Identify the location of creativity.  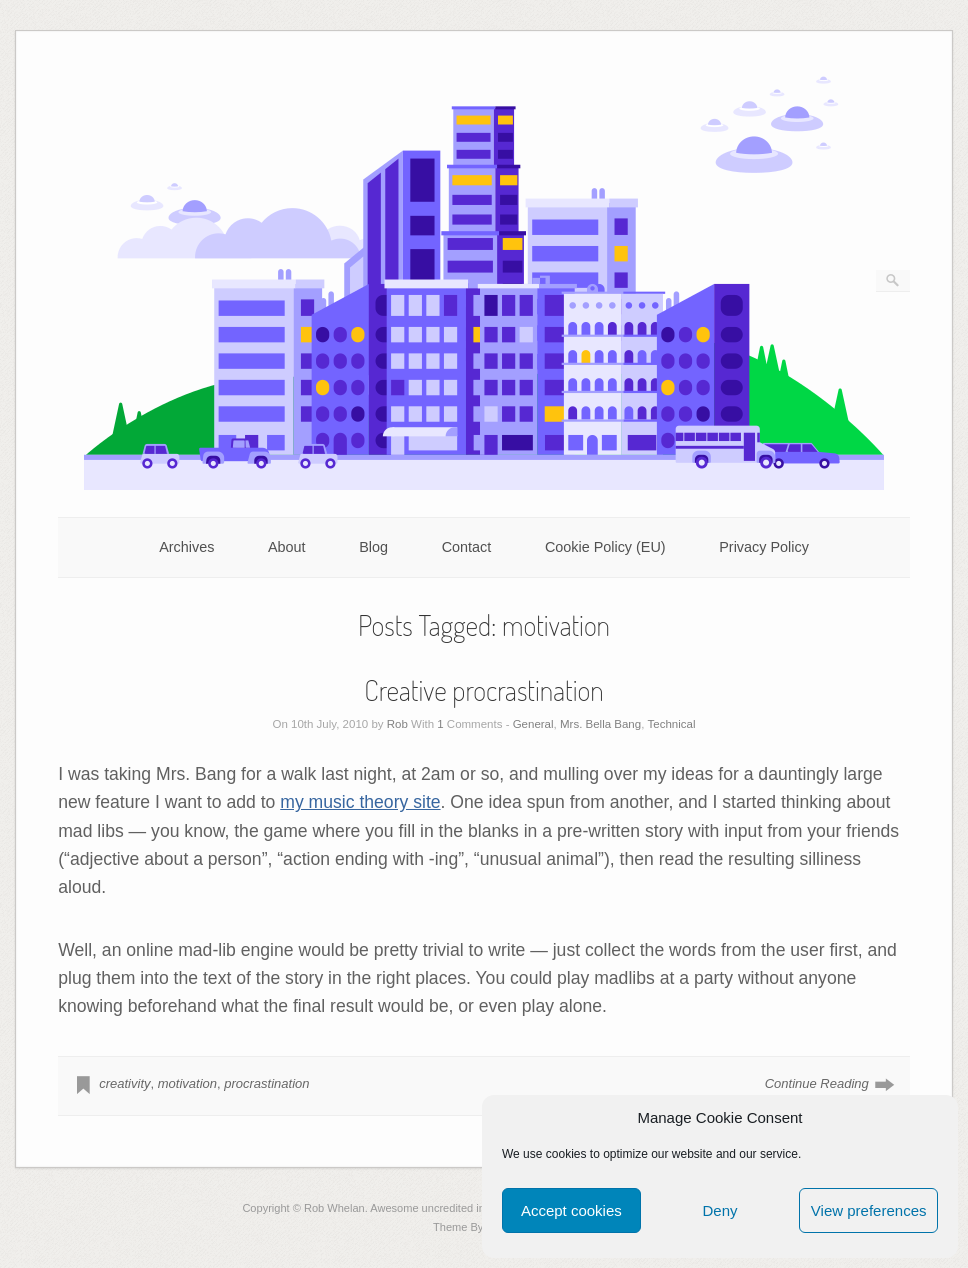
(124, 1083).